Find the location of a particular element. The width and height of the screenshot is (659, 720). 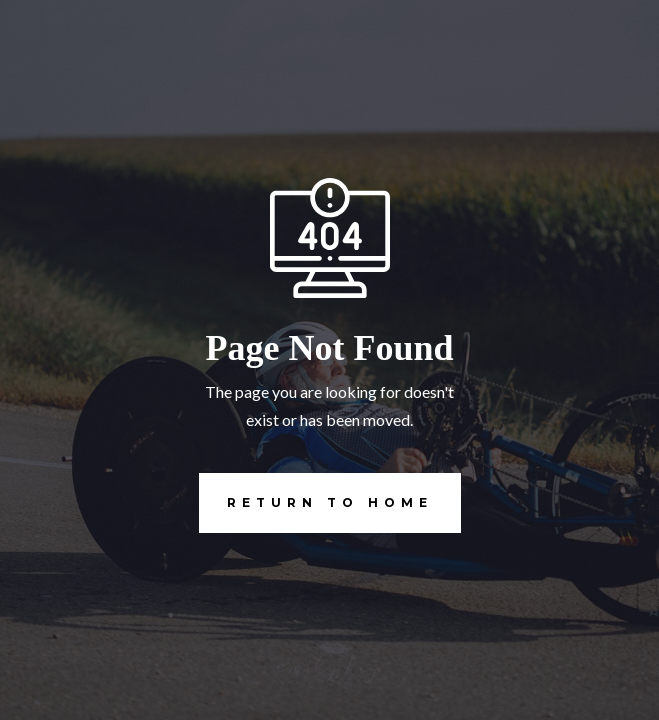

REturn to Home is located at coordinates (316, 503).